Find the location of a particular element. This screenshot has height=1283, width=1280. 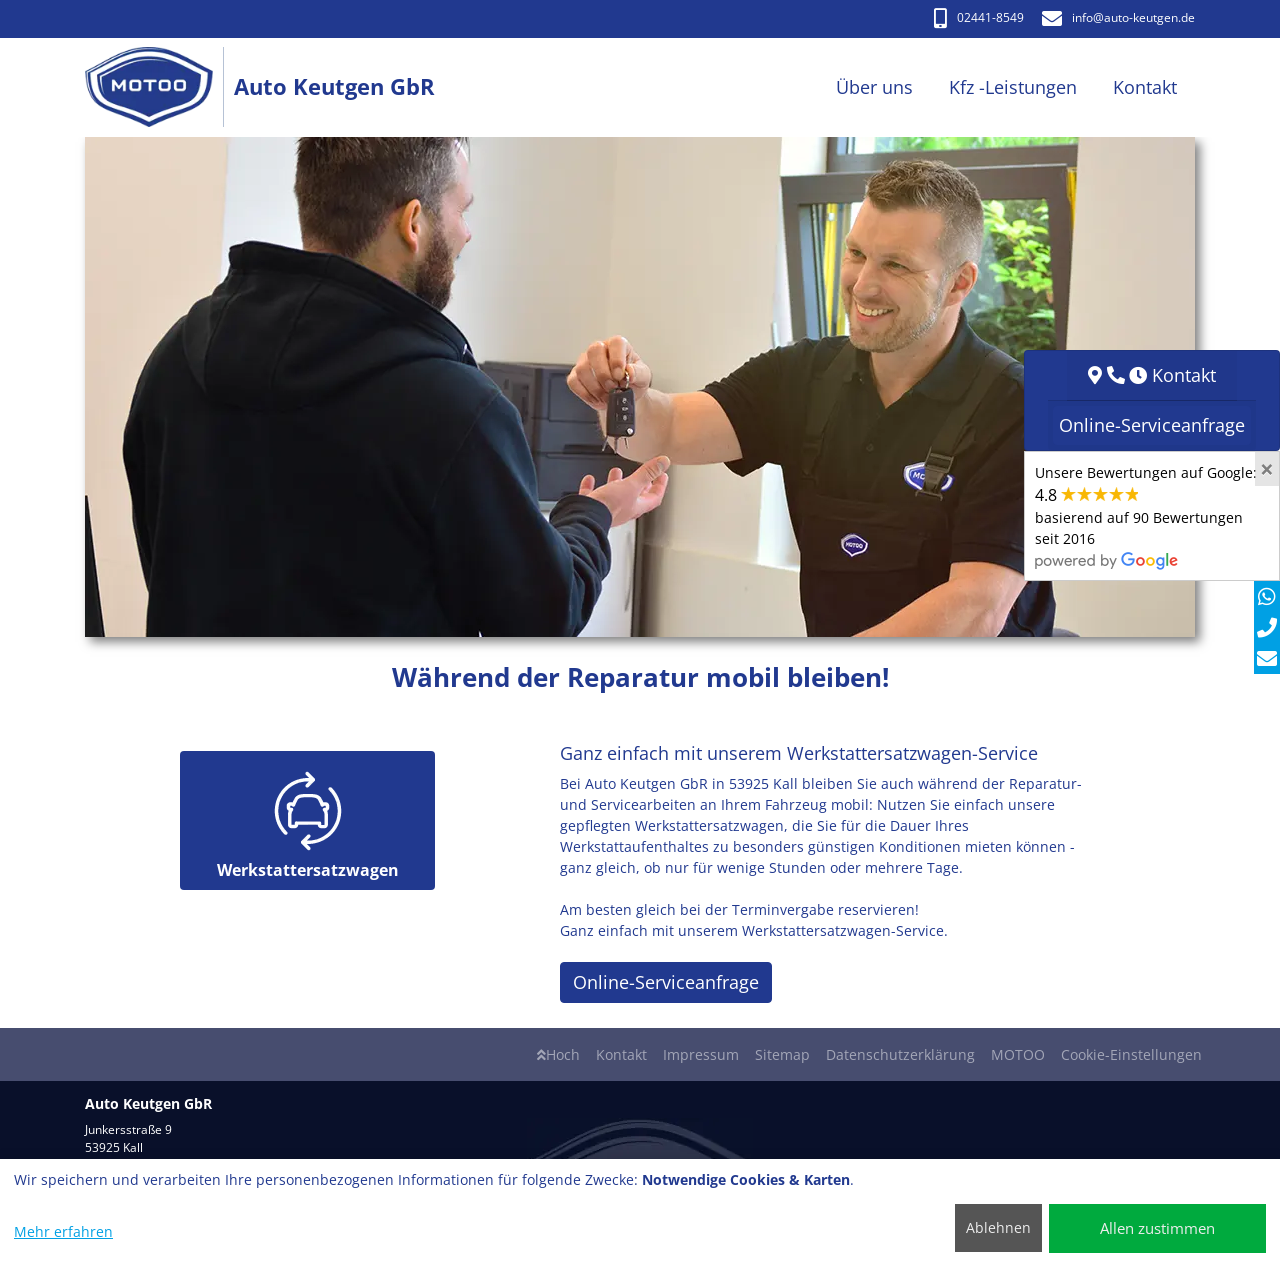

Online-Serviceanfrage is located at coordinates (666, 982).